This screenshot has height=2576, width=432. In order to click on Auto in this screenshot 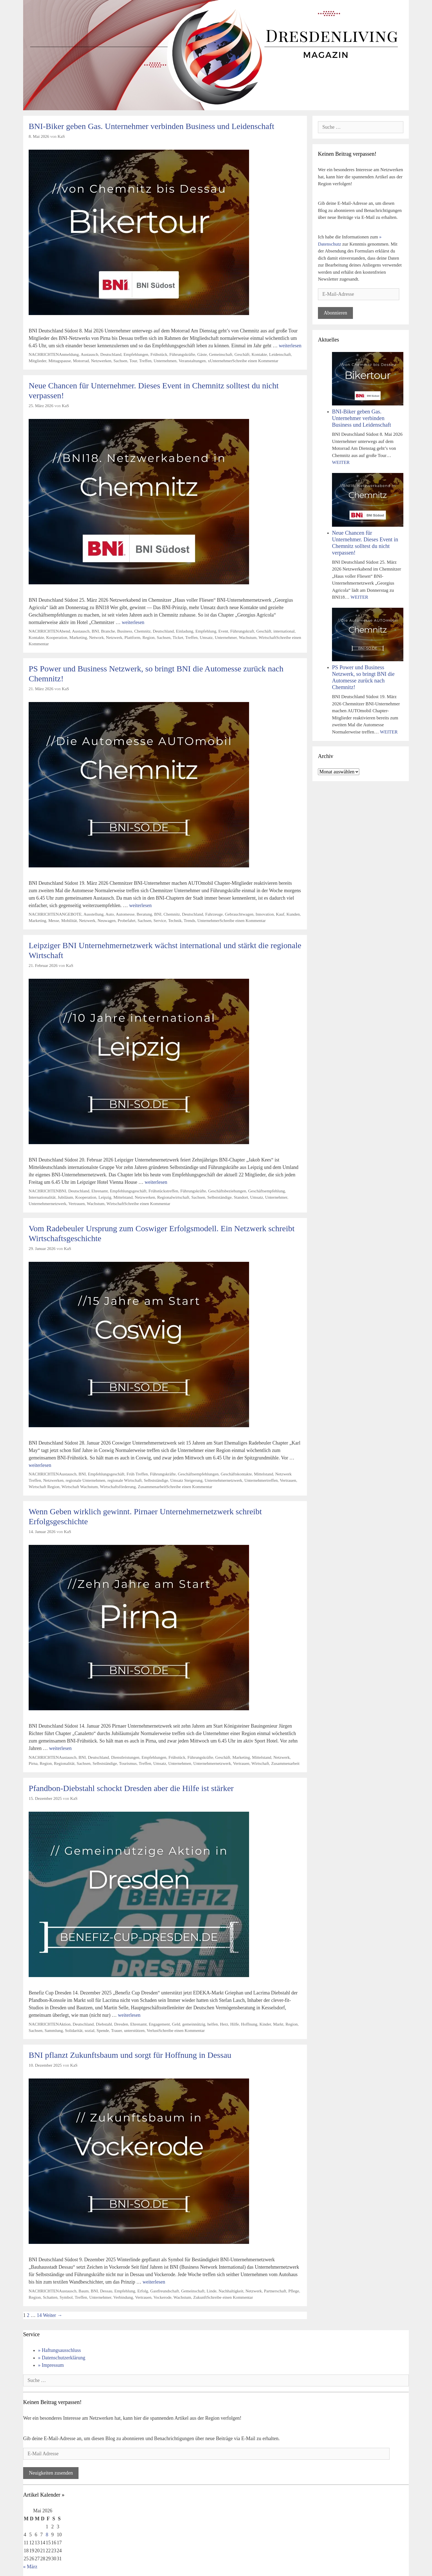, I will do `click(110, 914)`.